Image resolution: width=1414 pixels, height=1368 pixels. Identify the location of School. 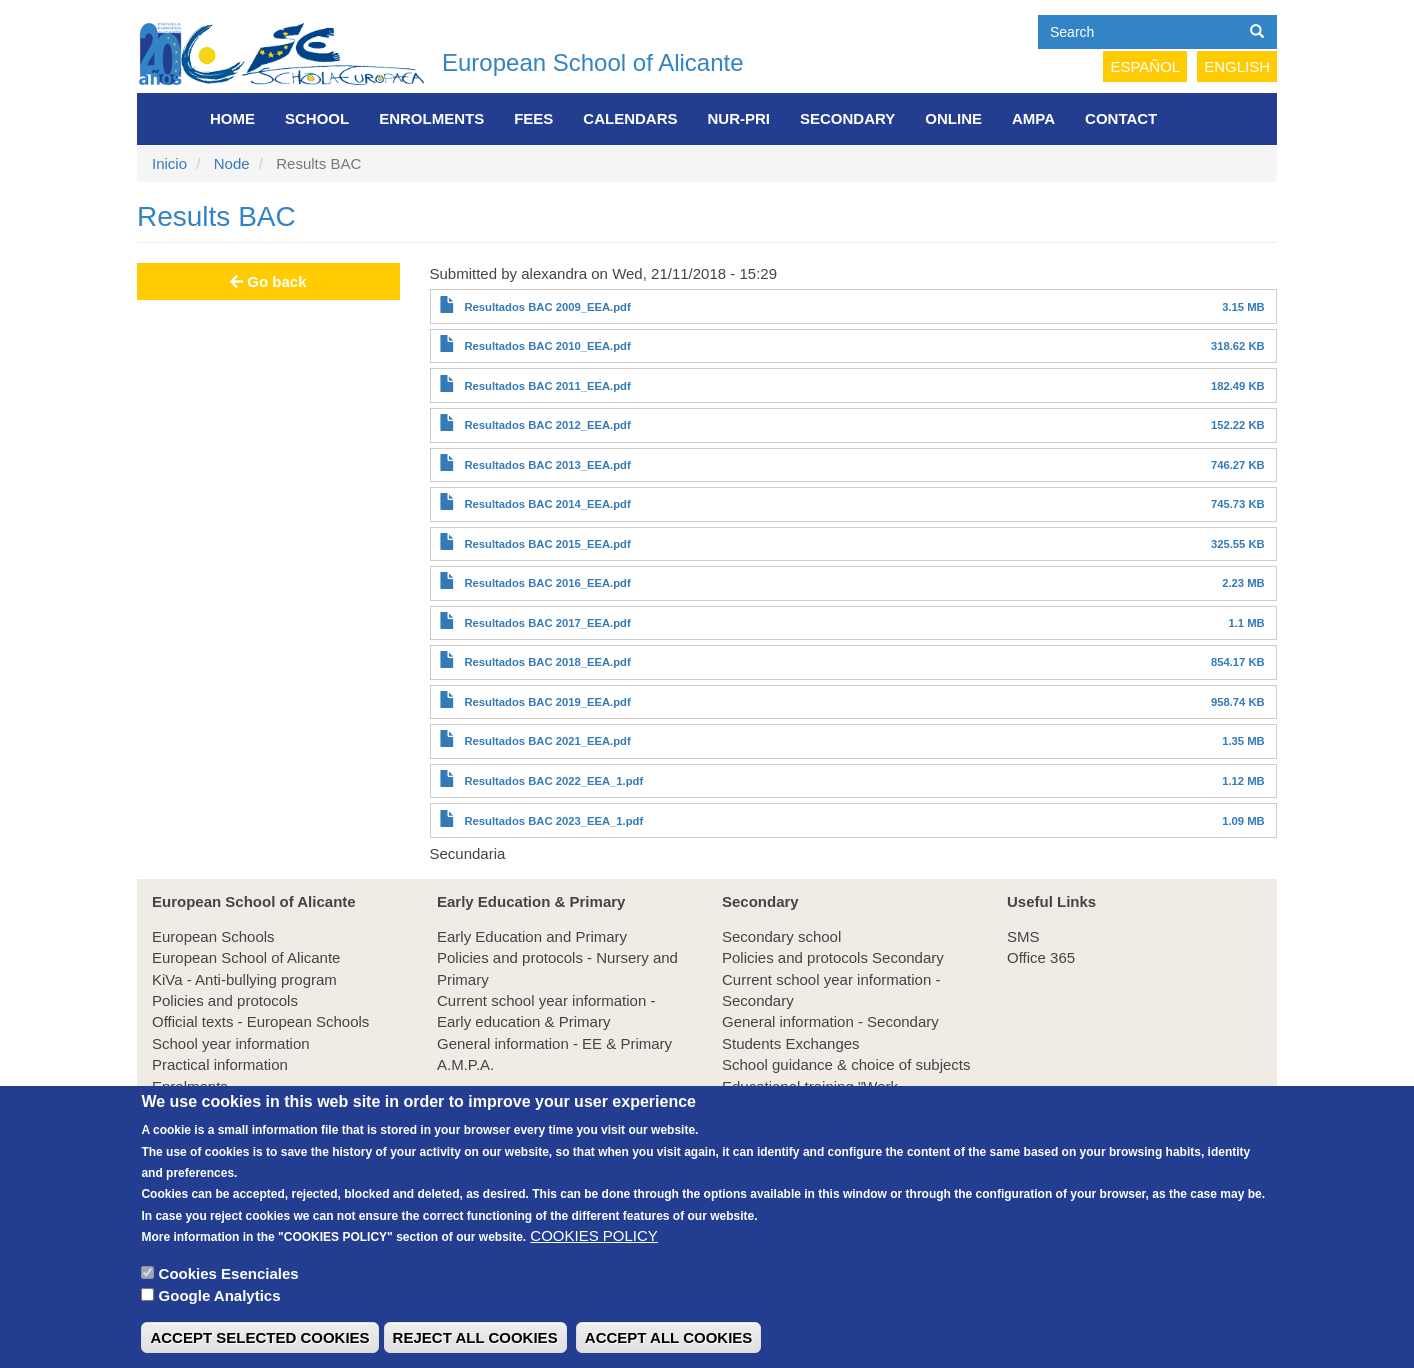
(317, 118).